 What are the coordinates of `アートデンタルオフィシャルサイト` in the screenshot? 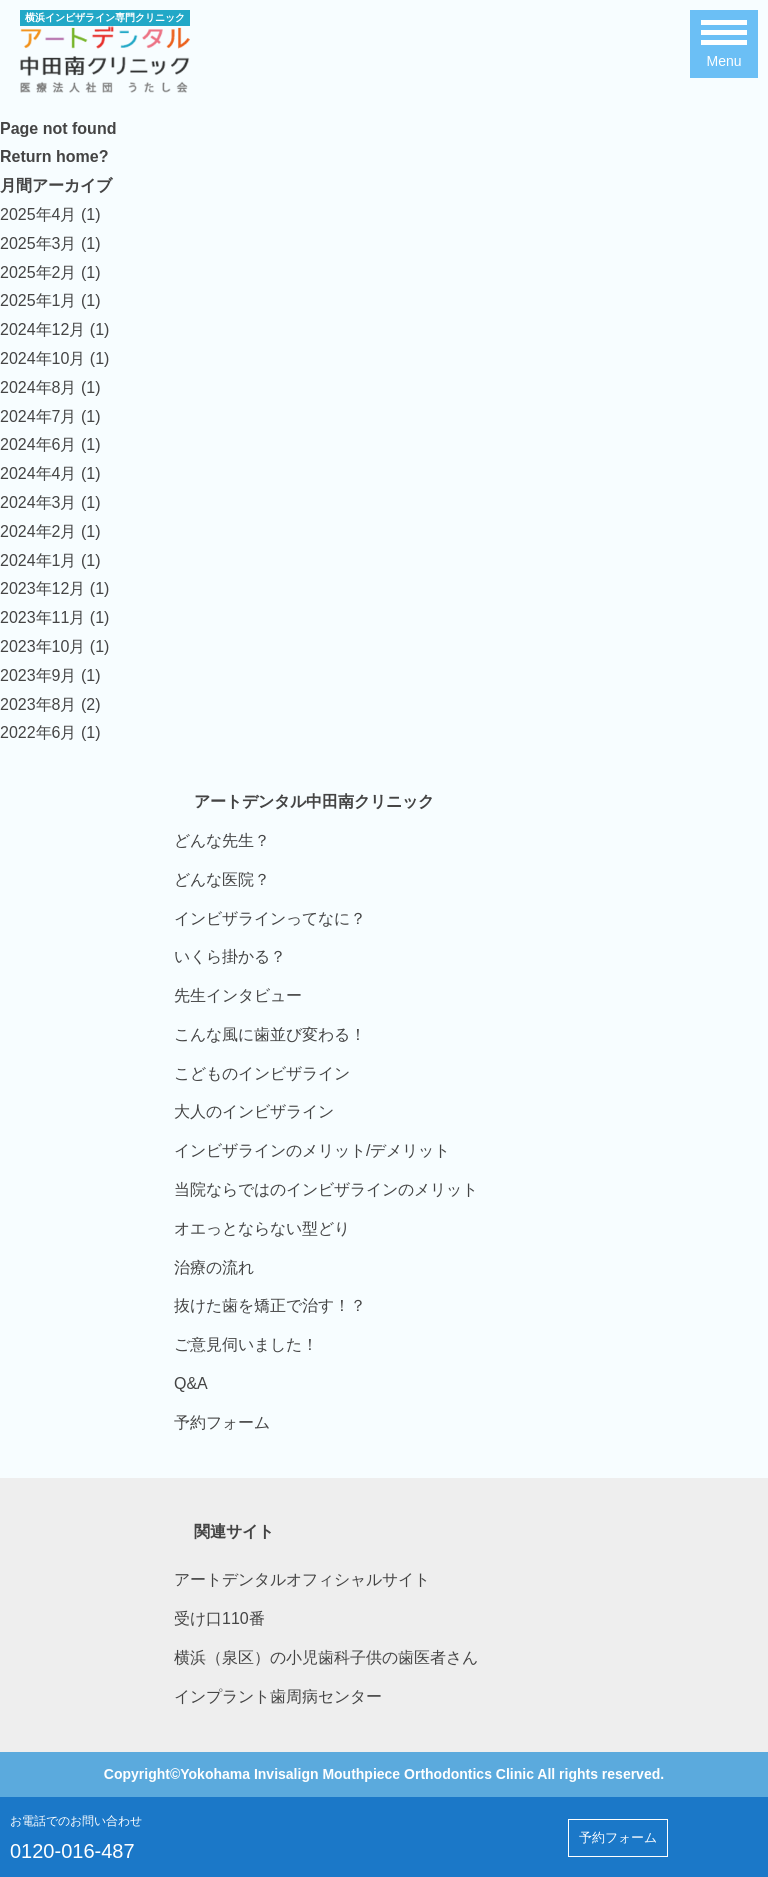 It's located at (302, 1579).